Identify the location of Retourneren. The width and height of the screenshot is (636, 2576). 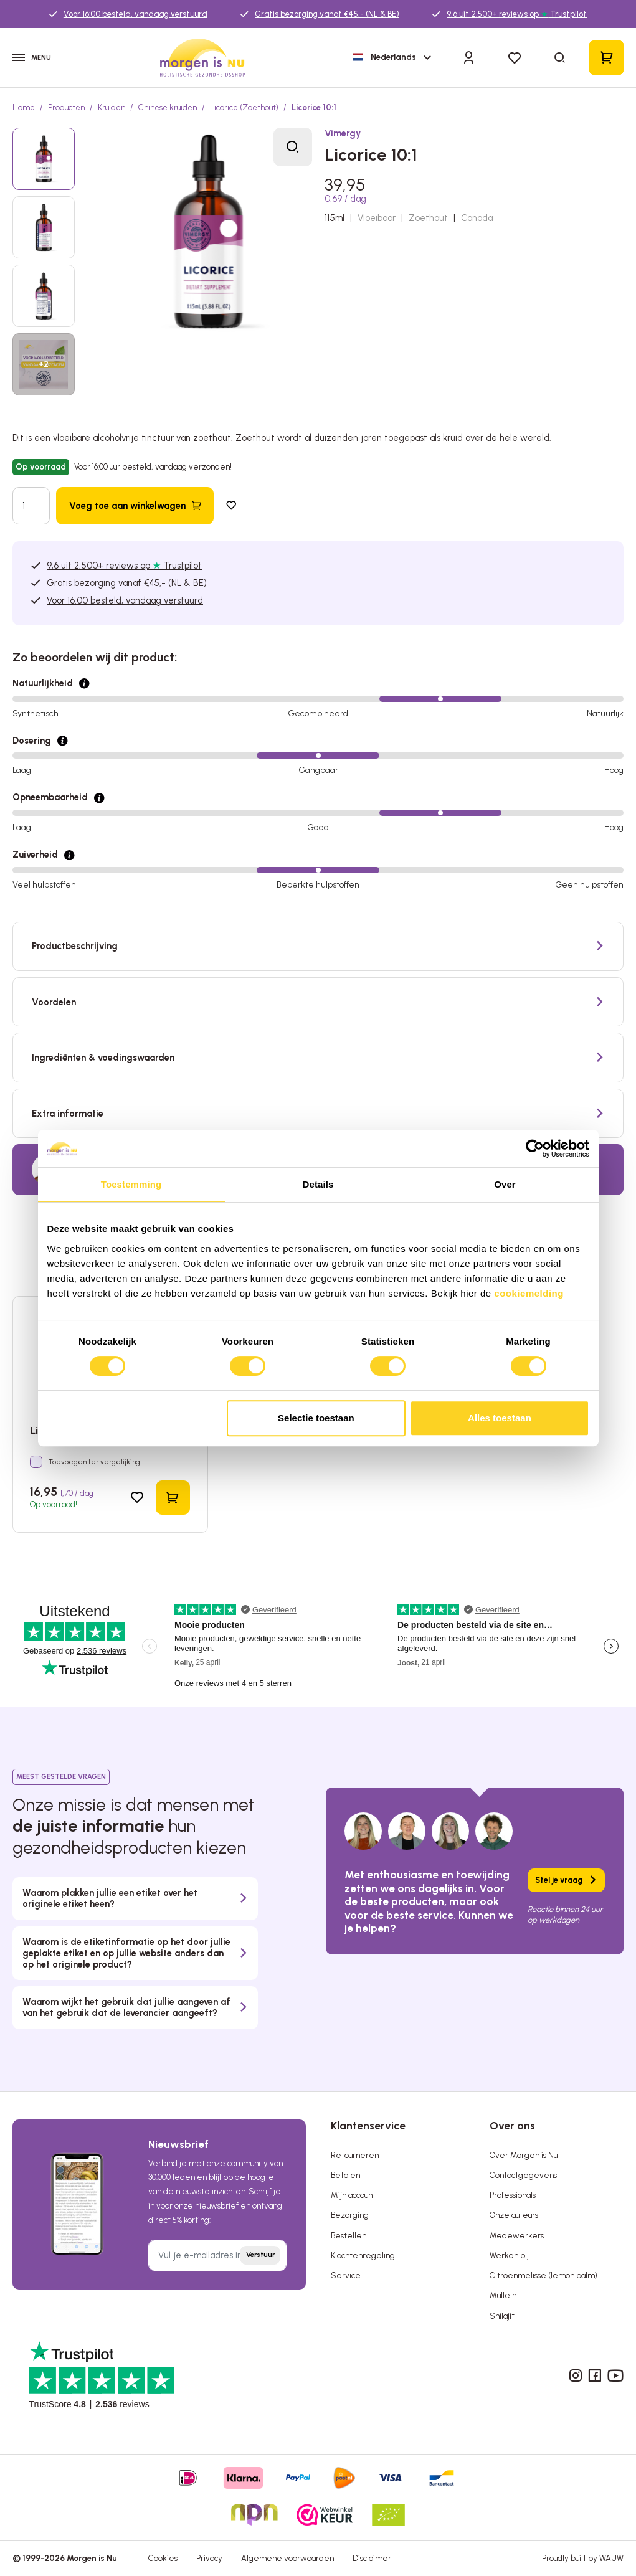
(355, 2155).